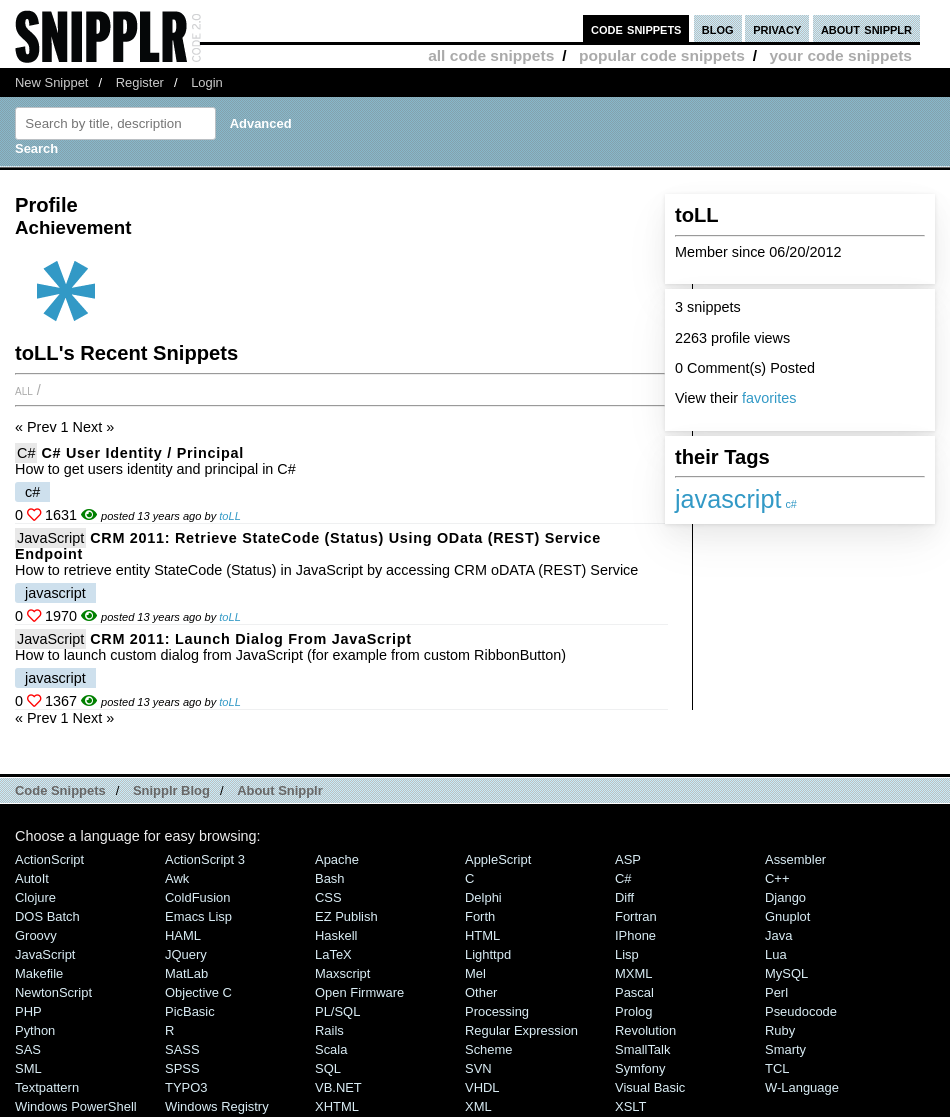 The height and width of the screenshot is (1117, 950). What do you see at coordinates (251, 639) in the screenshot?
I see `CRM 2011: Launch Dialog from JavaScript` at bounding box center [251, 639].